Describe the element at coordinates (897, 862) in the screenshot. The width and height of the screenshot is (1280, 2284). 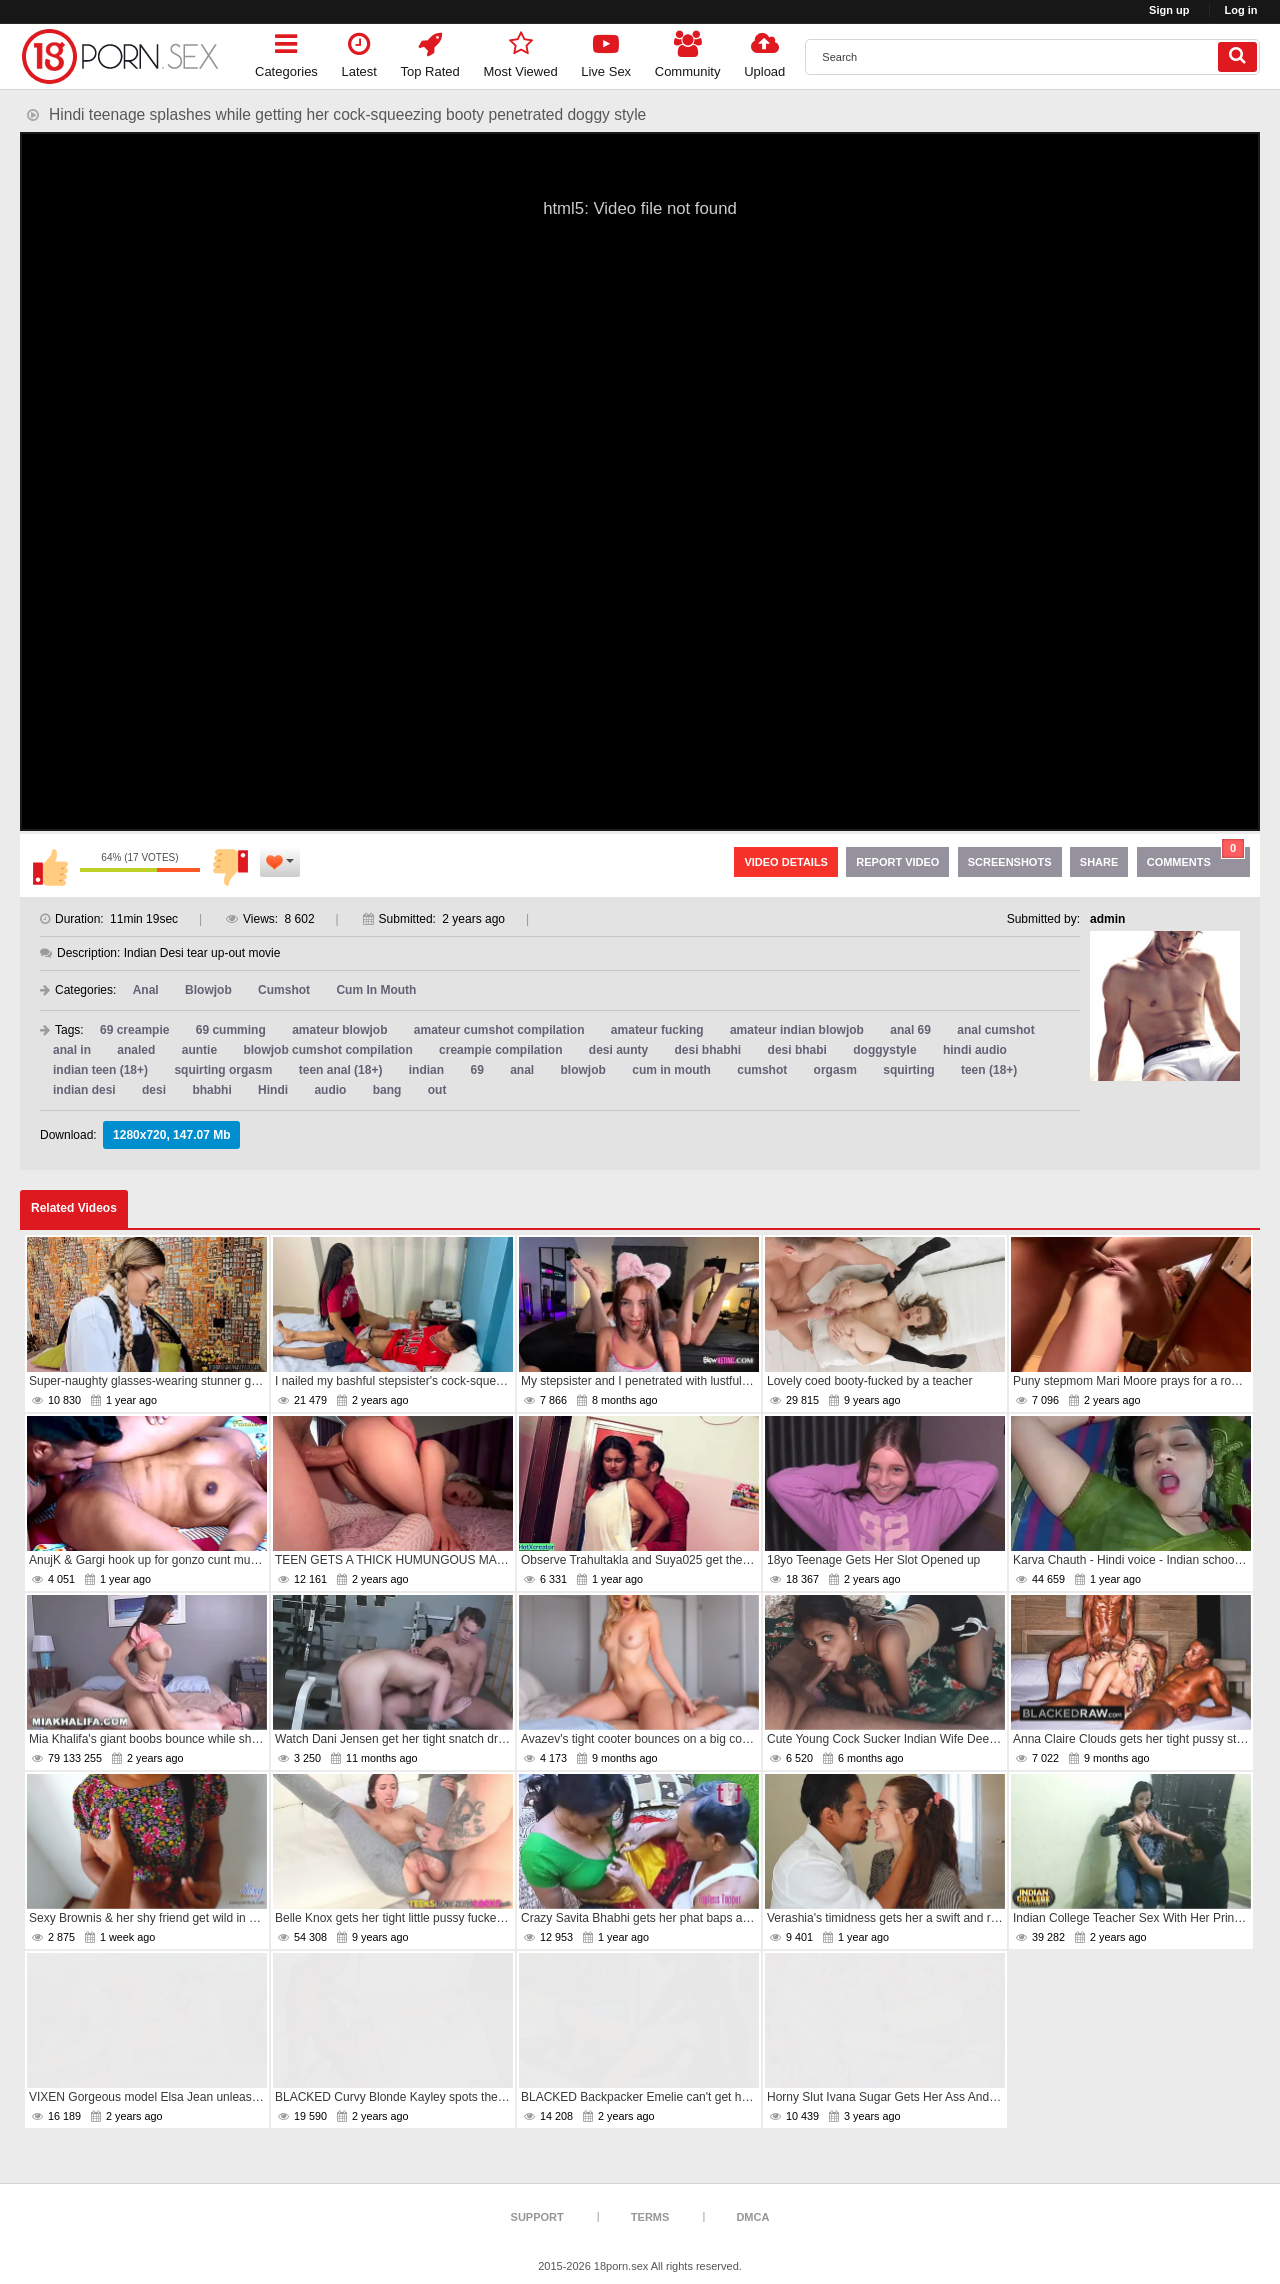
I see `Report Video` at that location.